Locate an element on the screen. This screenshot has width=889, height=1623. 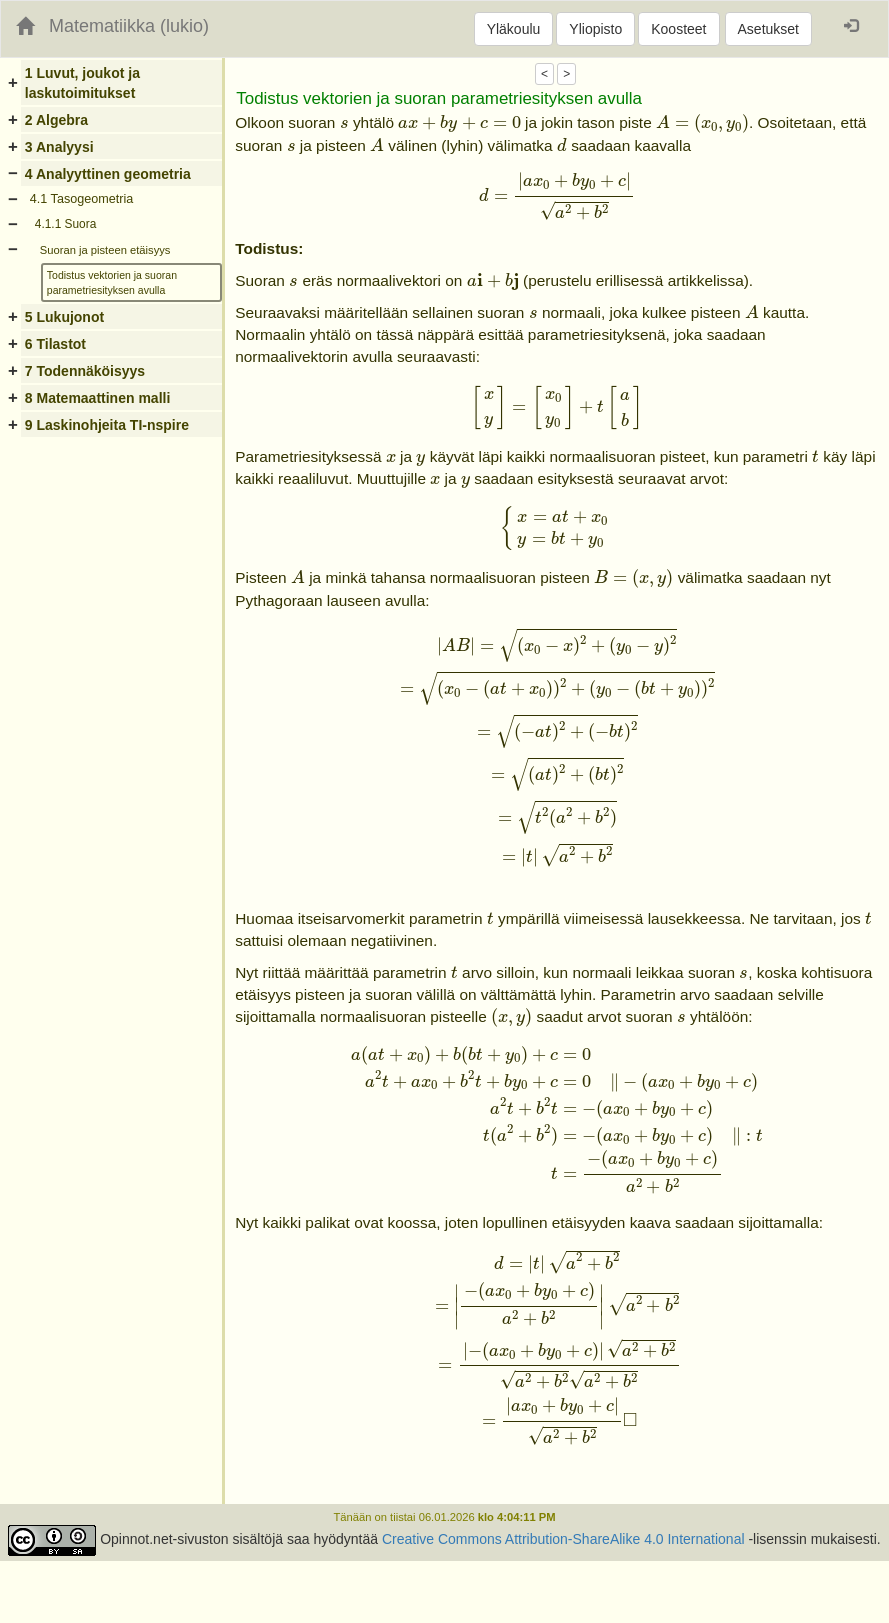
8 Matemaattinen malli is located at coordinates (98, 398).